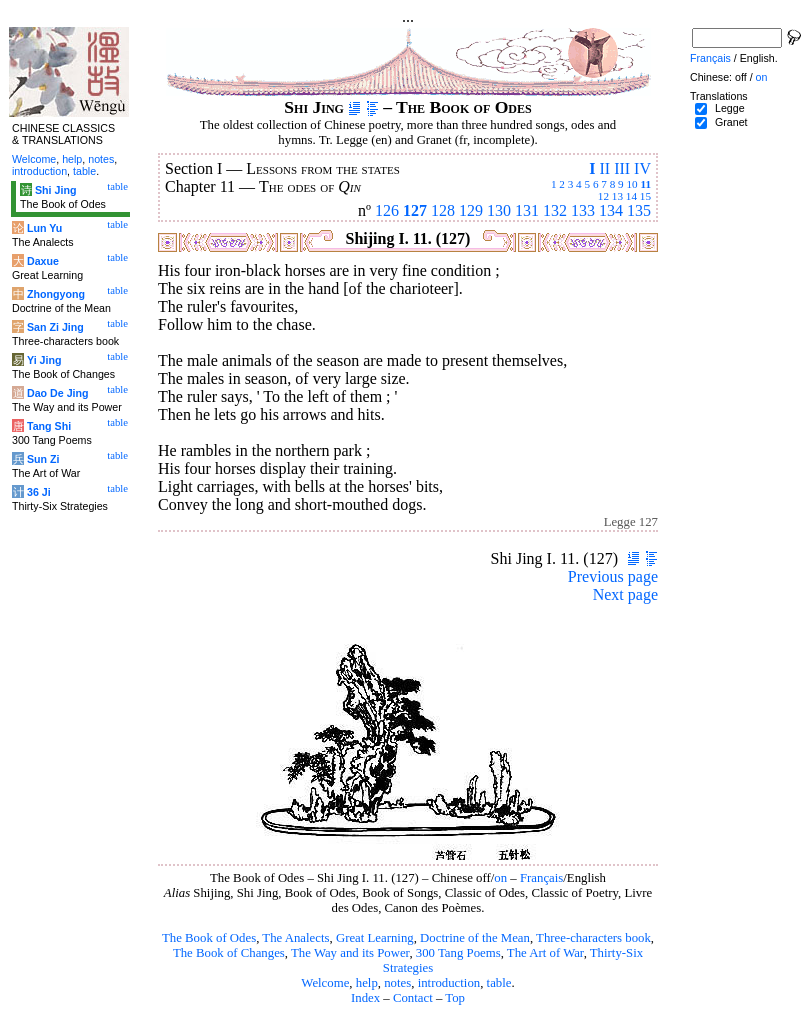 Image resolution: width=808 pixels, height=1016 pixels. I want to click on Contact, so click(413, 998).